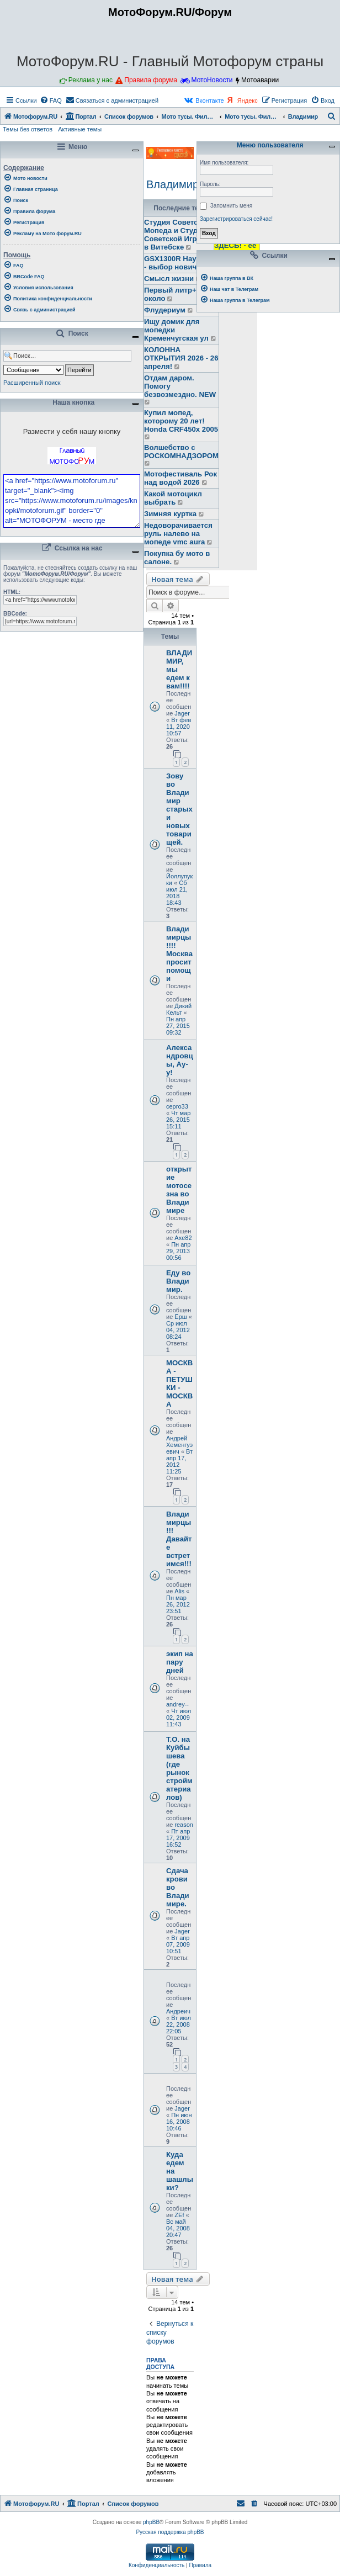 The image size is (340, 2576). What do you see at coordinates (268, 145) in the screenshot?
I see `Меню пользователя` at bounding box center [268, 145].